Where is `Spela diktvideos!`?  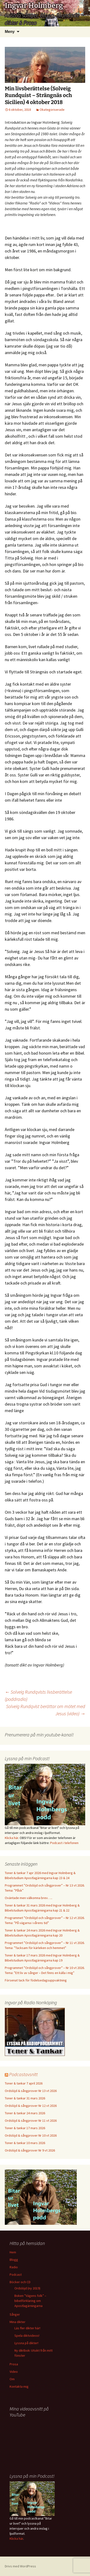 Spela diktvideos! is located at coordinates (26, 2335).